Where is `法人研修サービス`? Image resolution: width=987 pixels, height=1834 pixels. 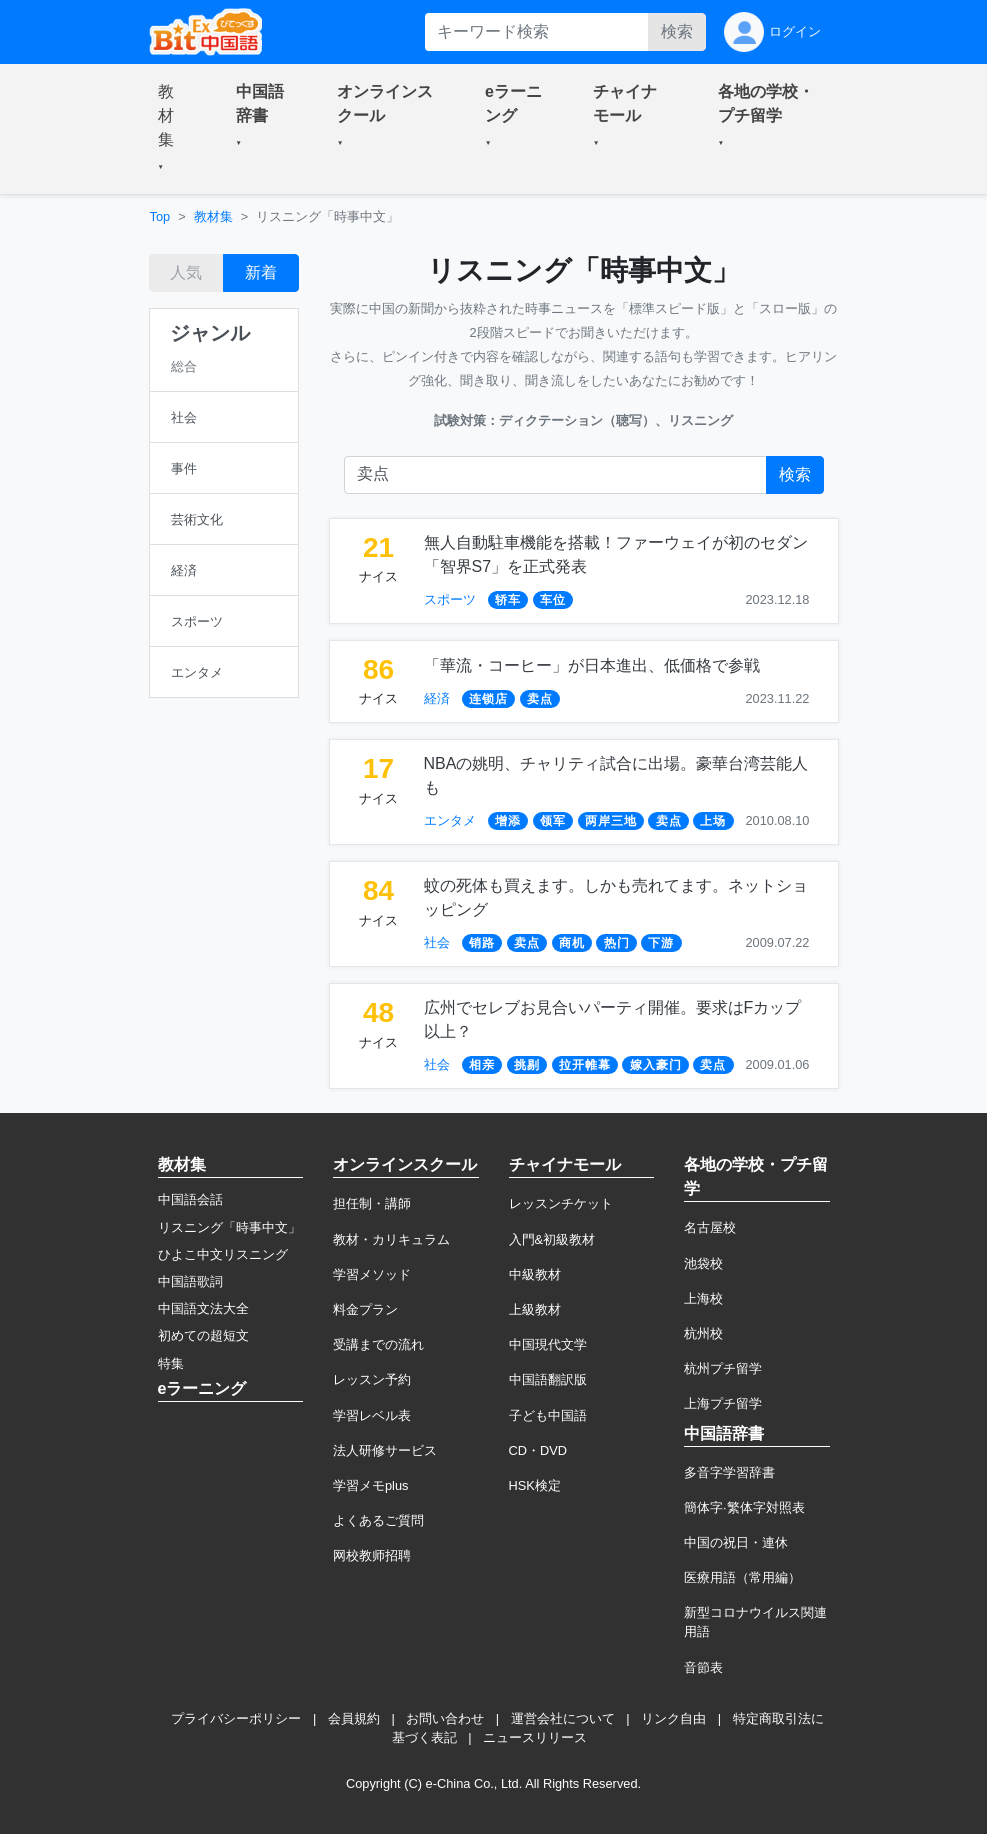
法人研修サービス is located at coordinates (385, 1450).